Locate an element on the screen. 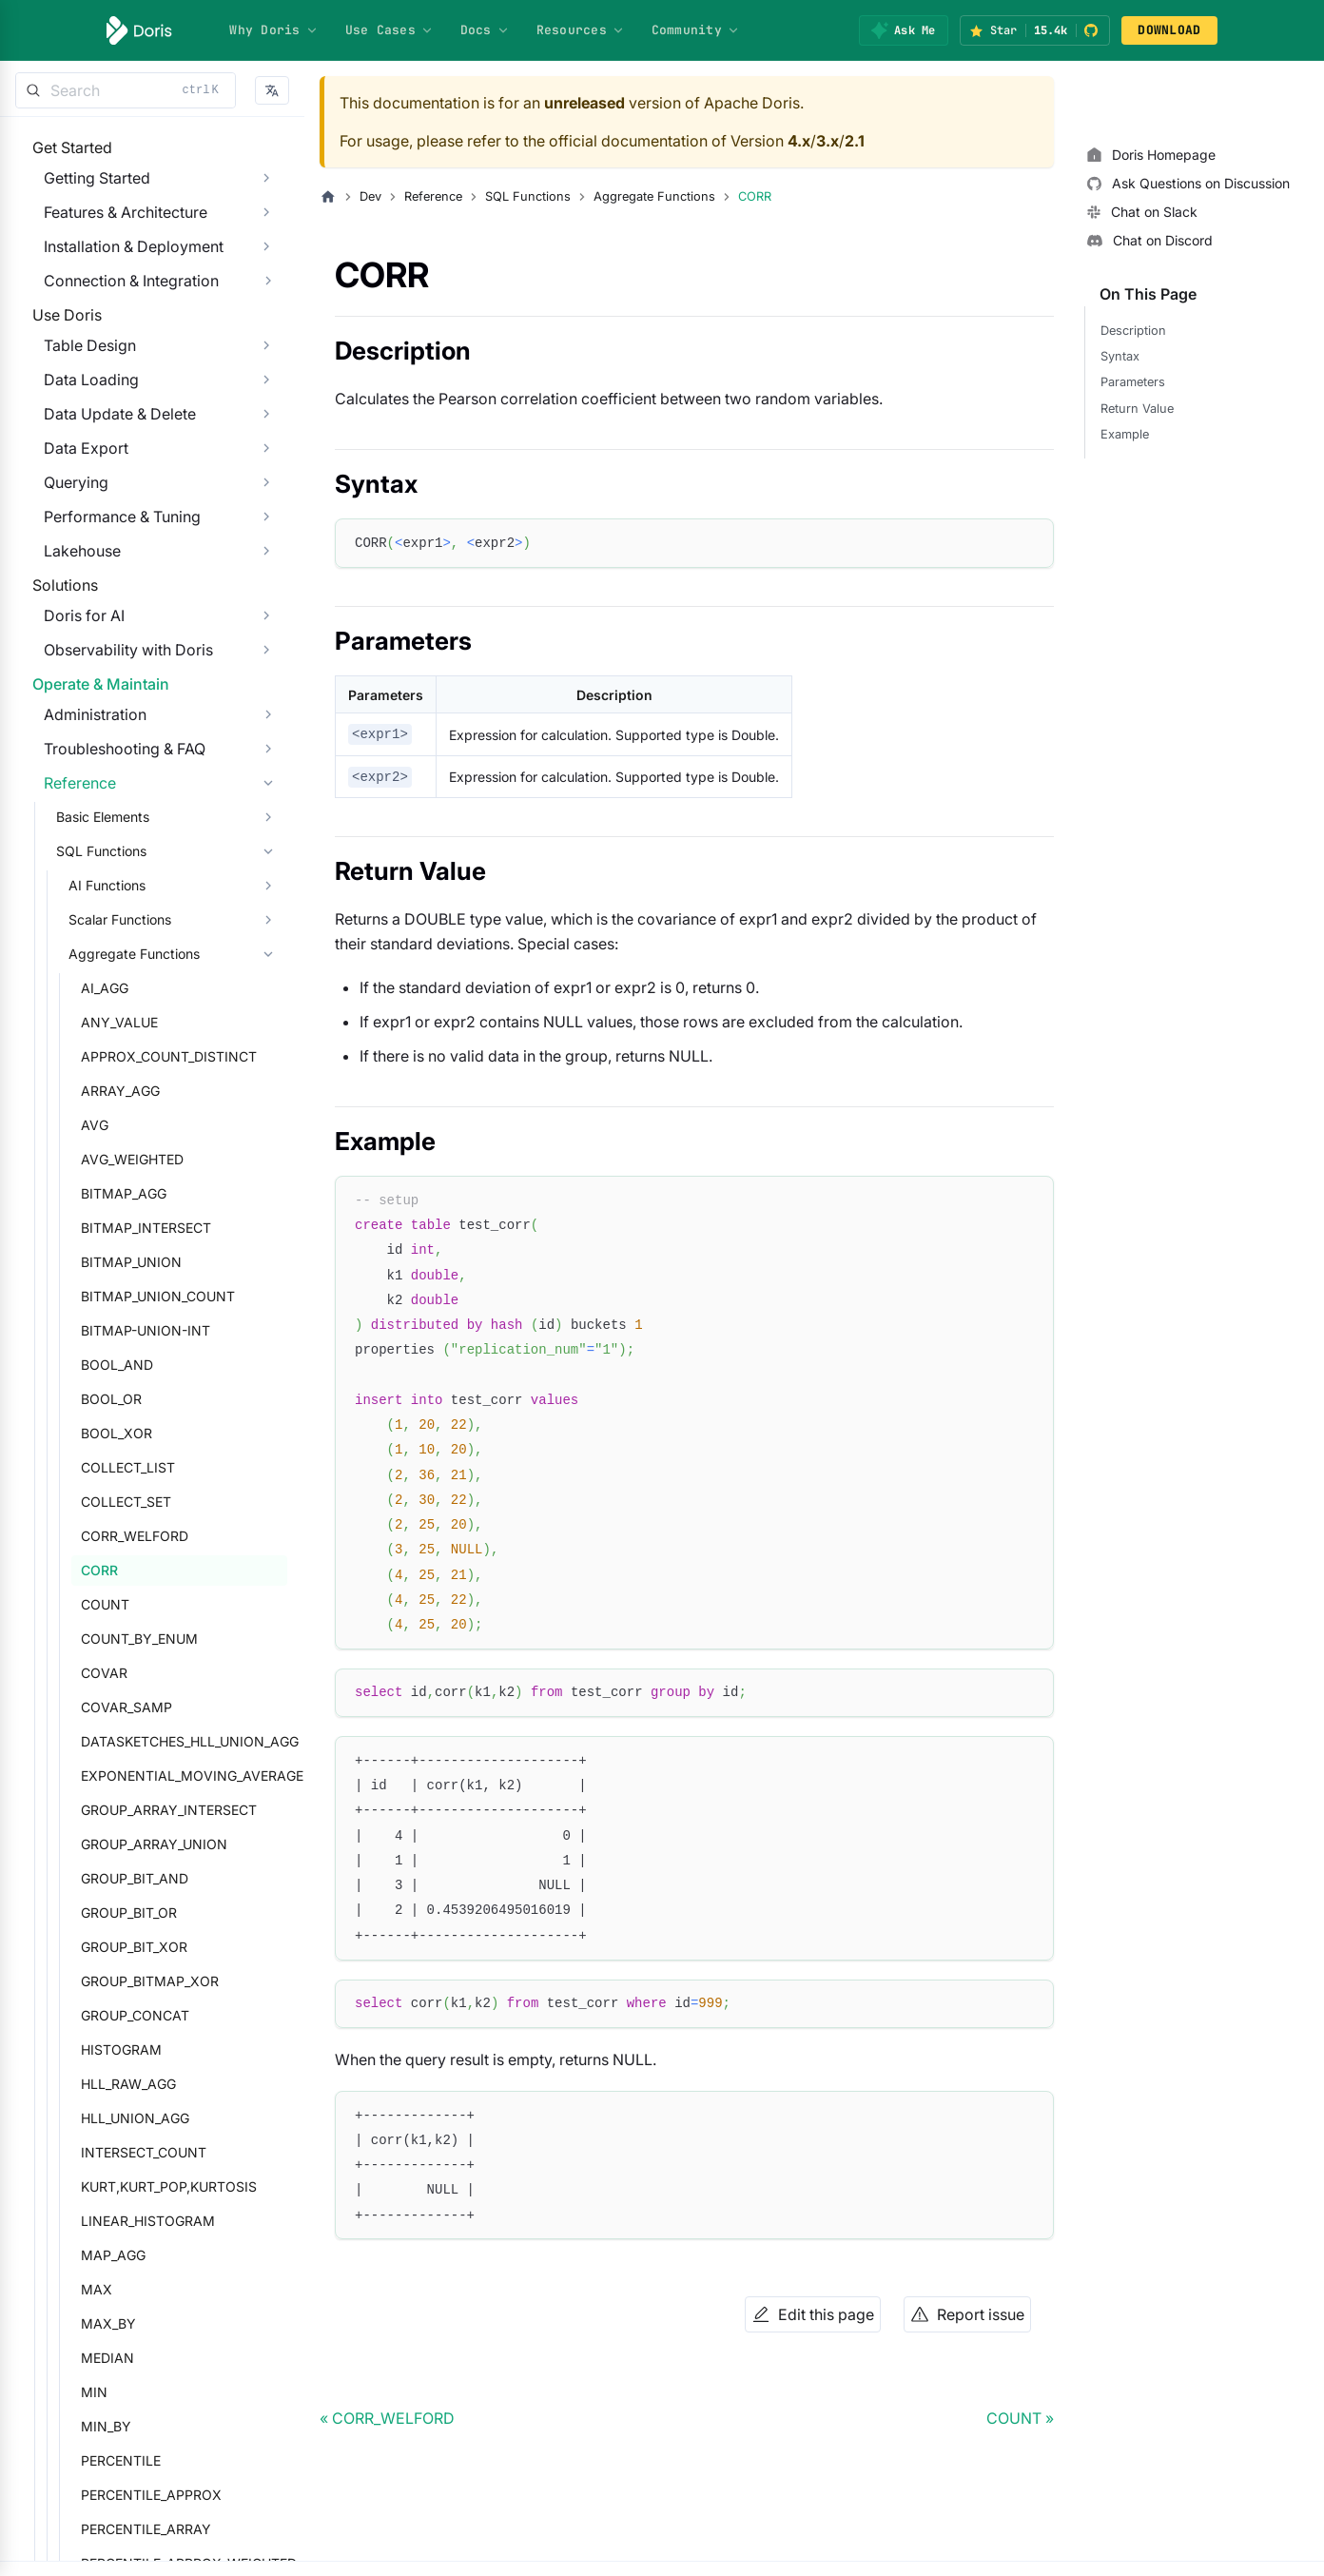  LINEAR_HISTOGRAM is located at coordinates (136, 2357).